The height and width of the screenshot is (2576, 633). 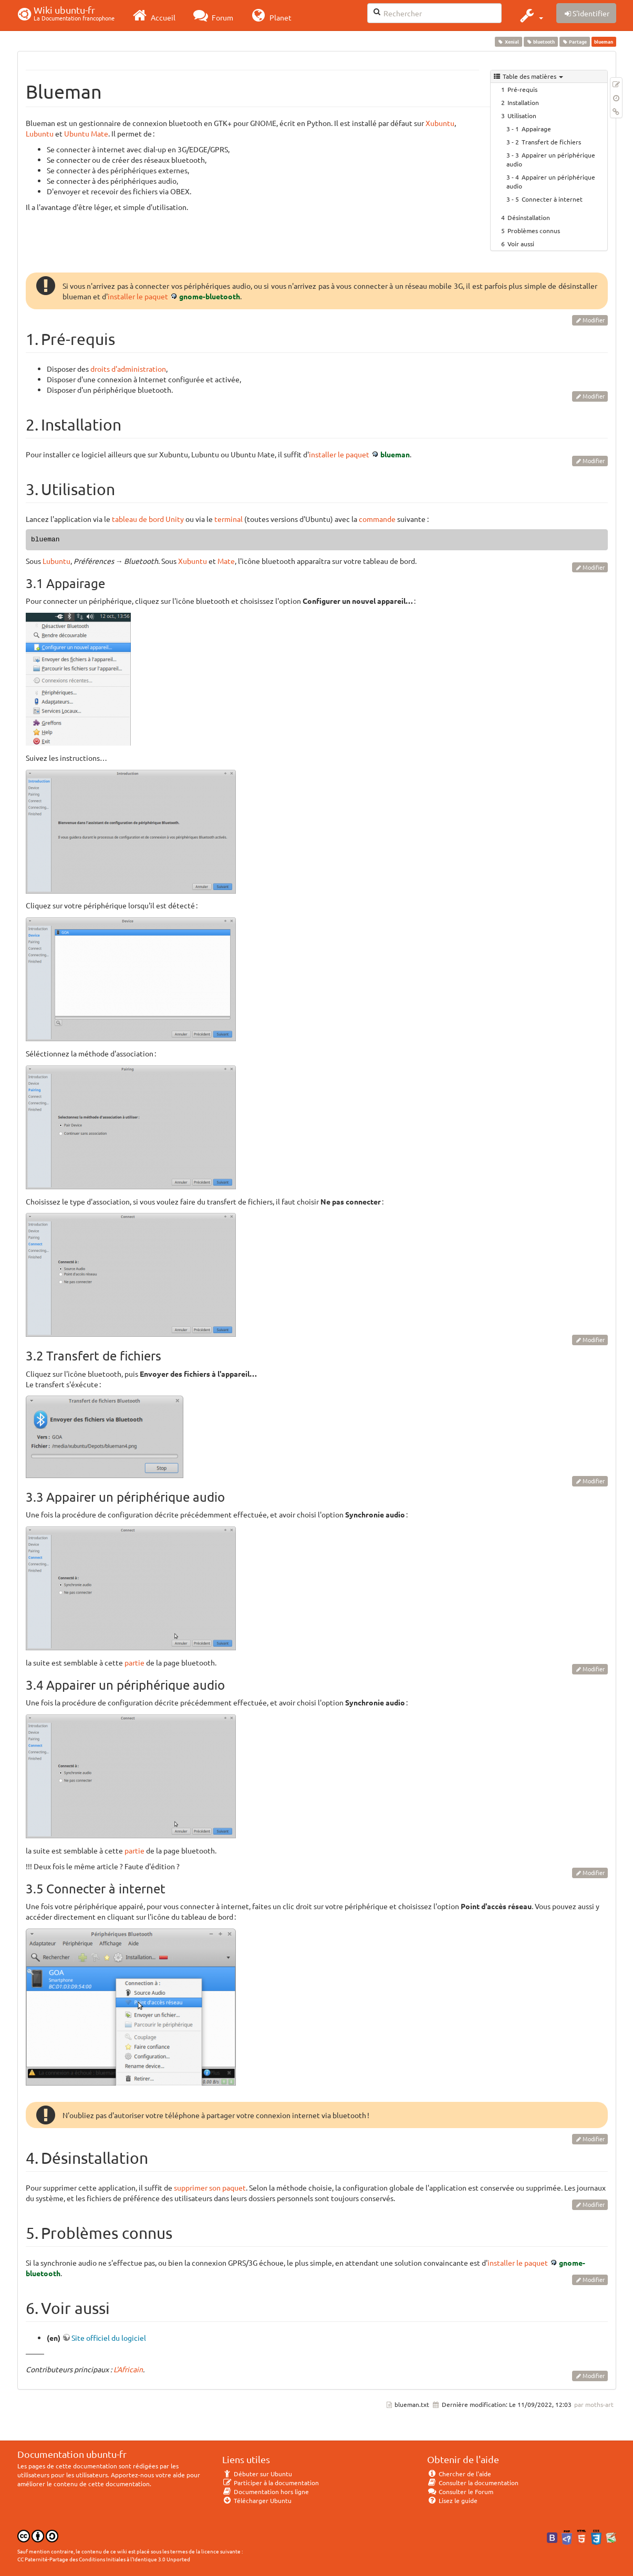 I want to click on [button], so click(x=530, y=15).